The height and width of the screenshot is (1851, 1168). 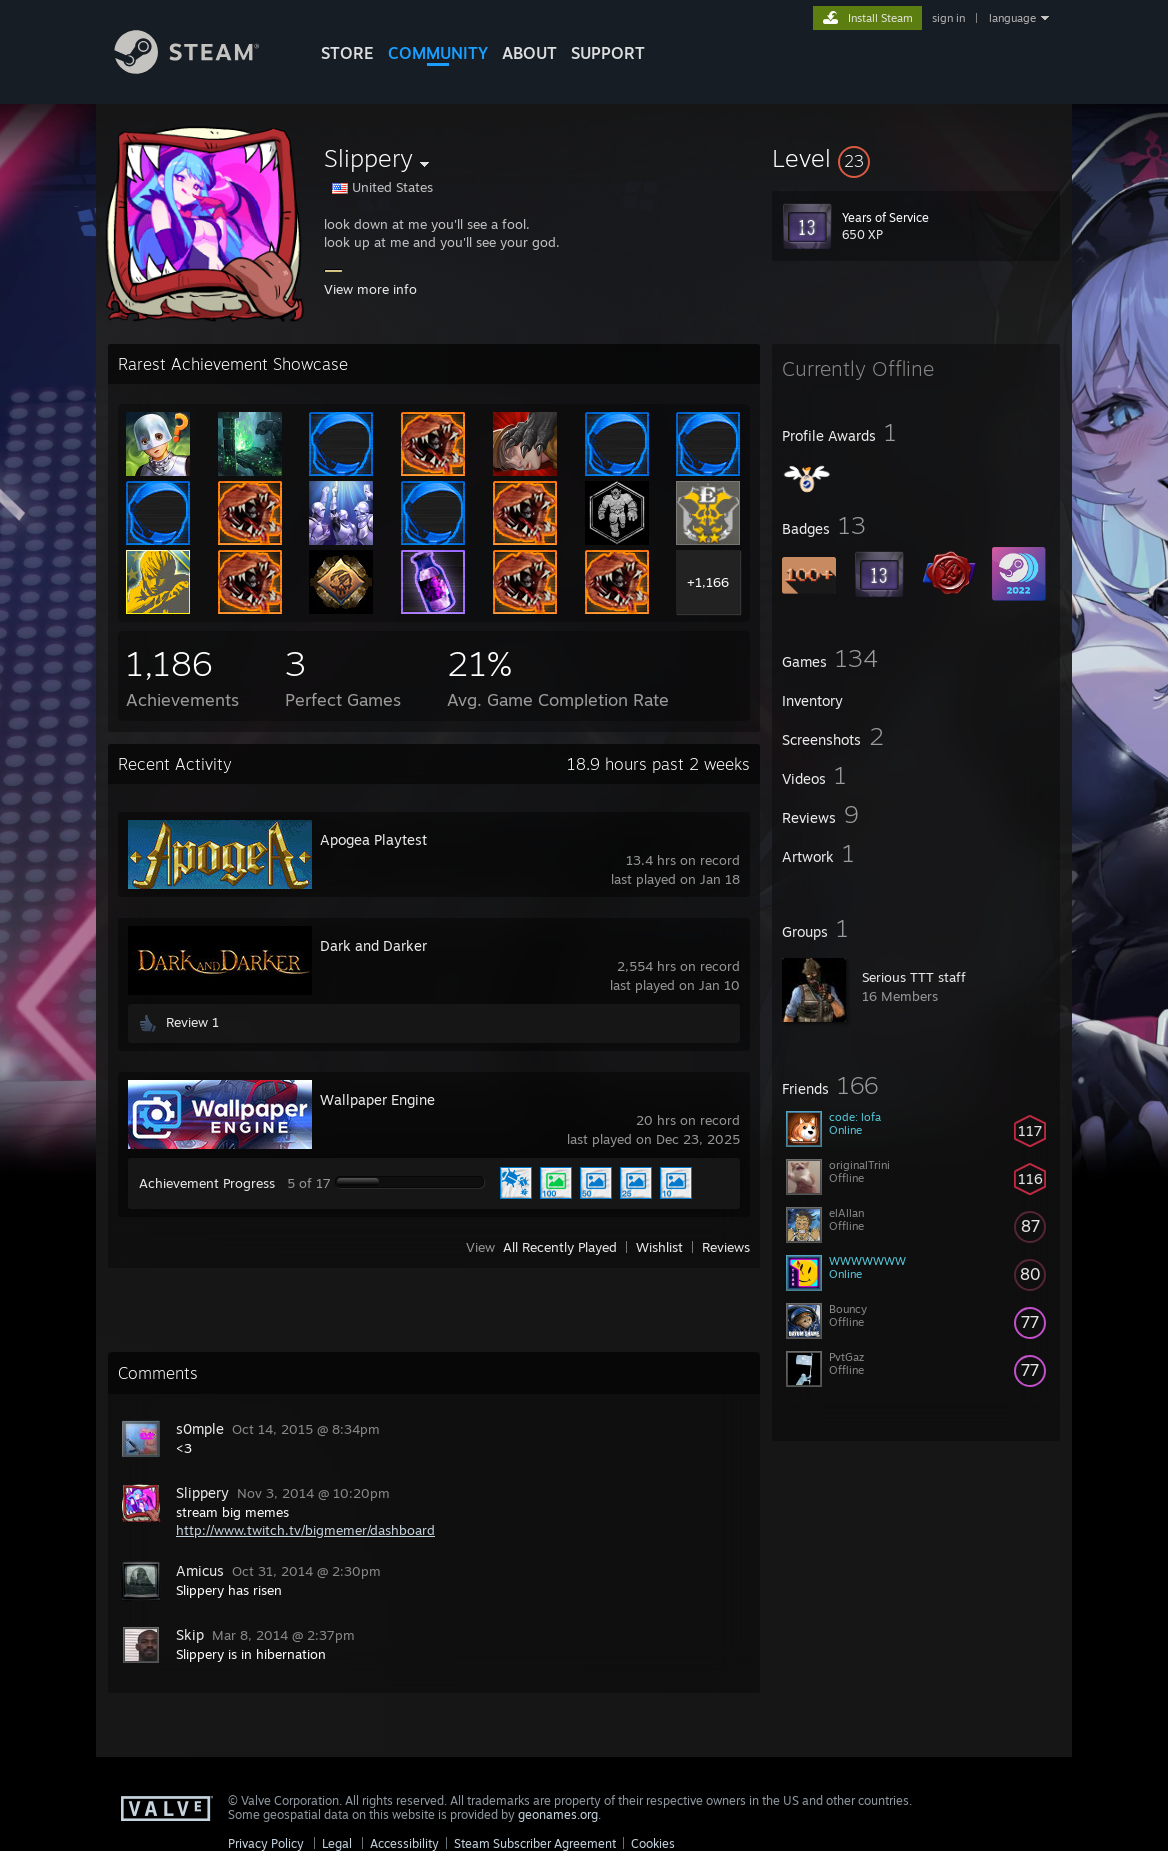 I want to click on http://www.twitch.tv/bigmemer/dashboard, so click(x=305, y=1530).